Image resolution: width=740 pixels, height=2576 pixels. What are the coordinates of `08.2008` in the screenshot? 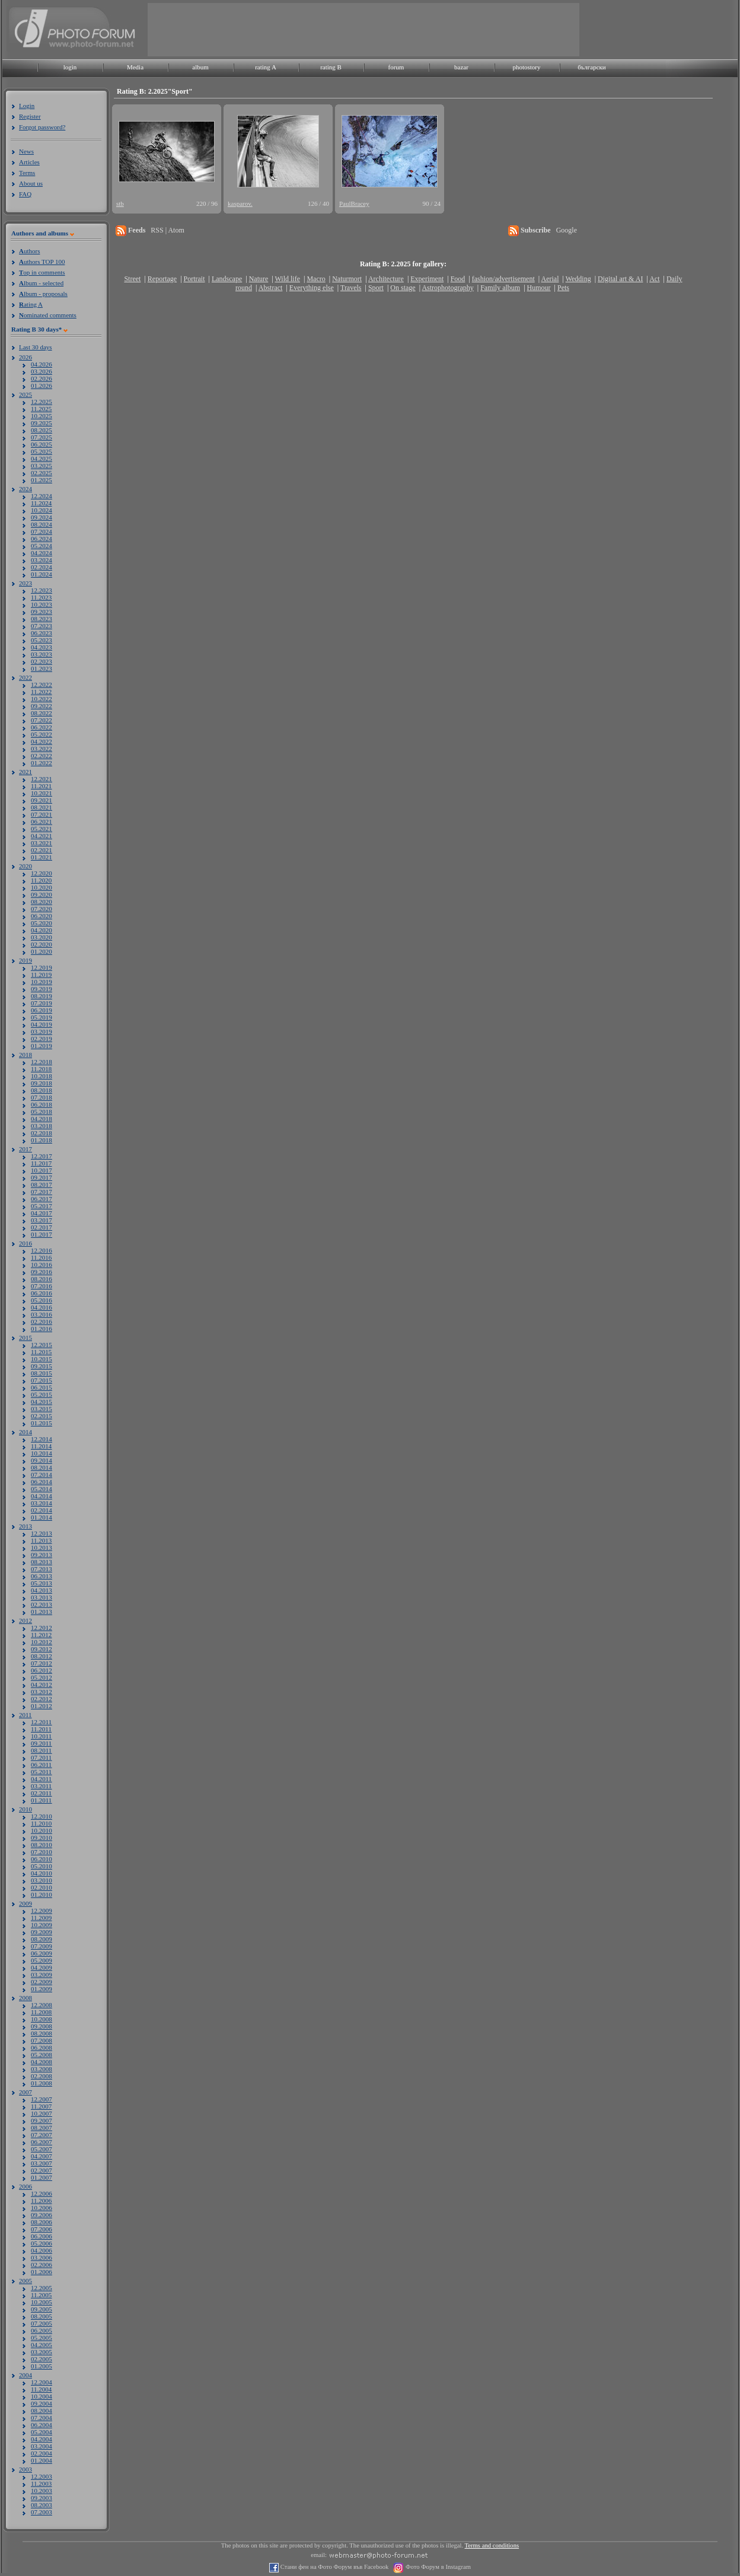 It's located at (41, 2033).